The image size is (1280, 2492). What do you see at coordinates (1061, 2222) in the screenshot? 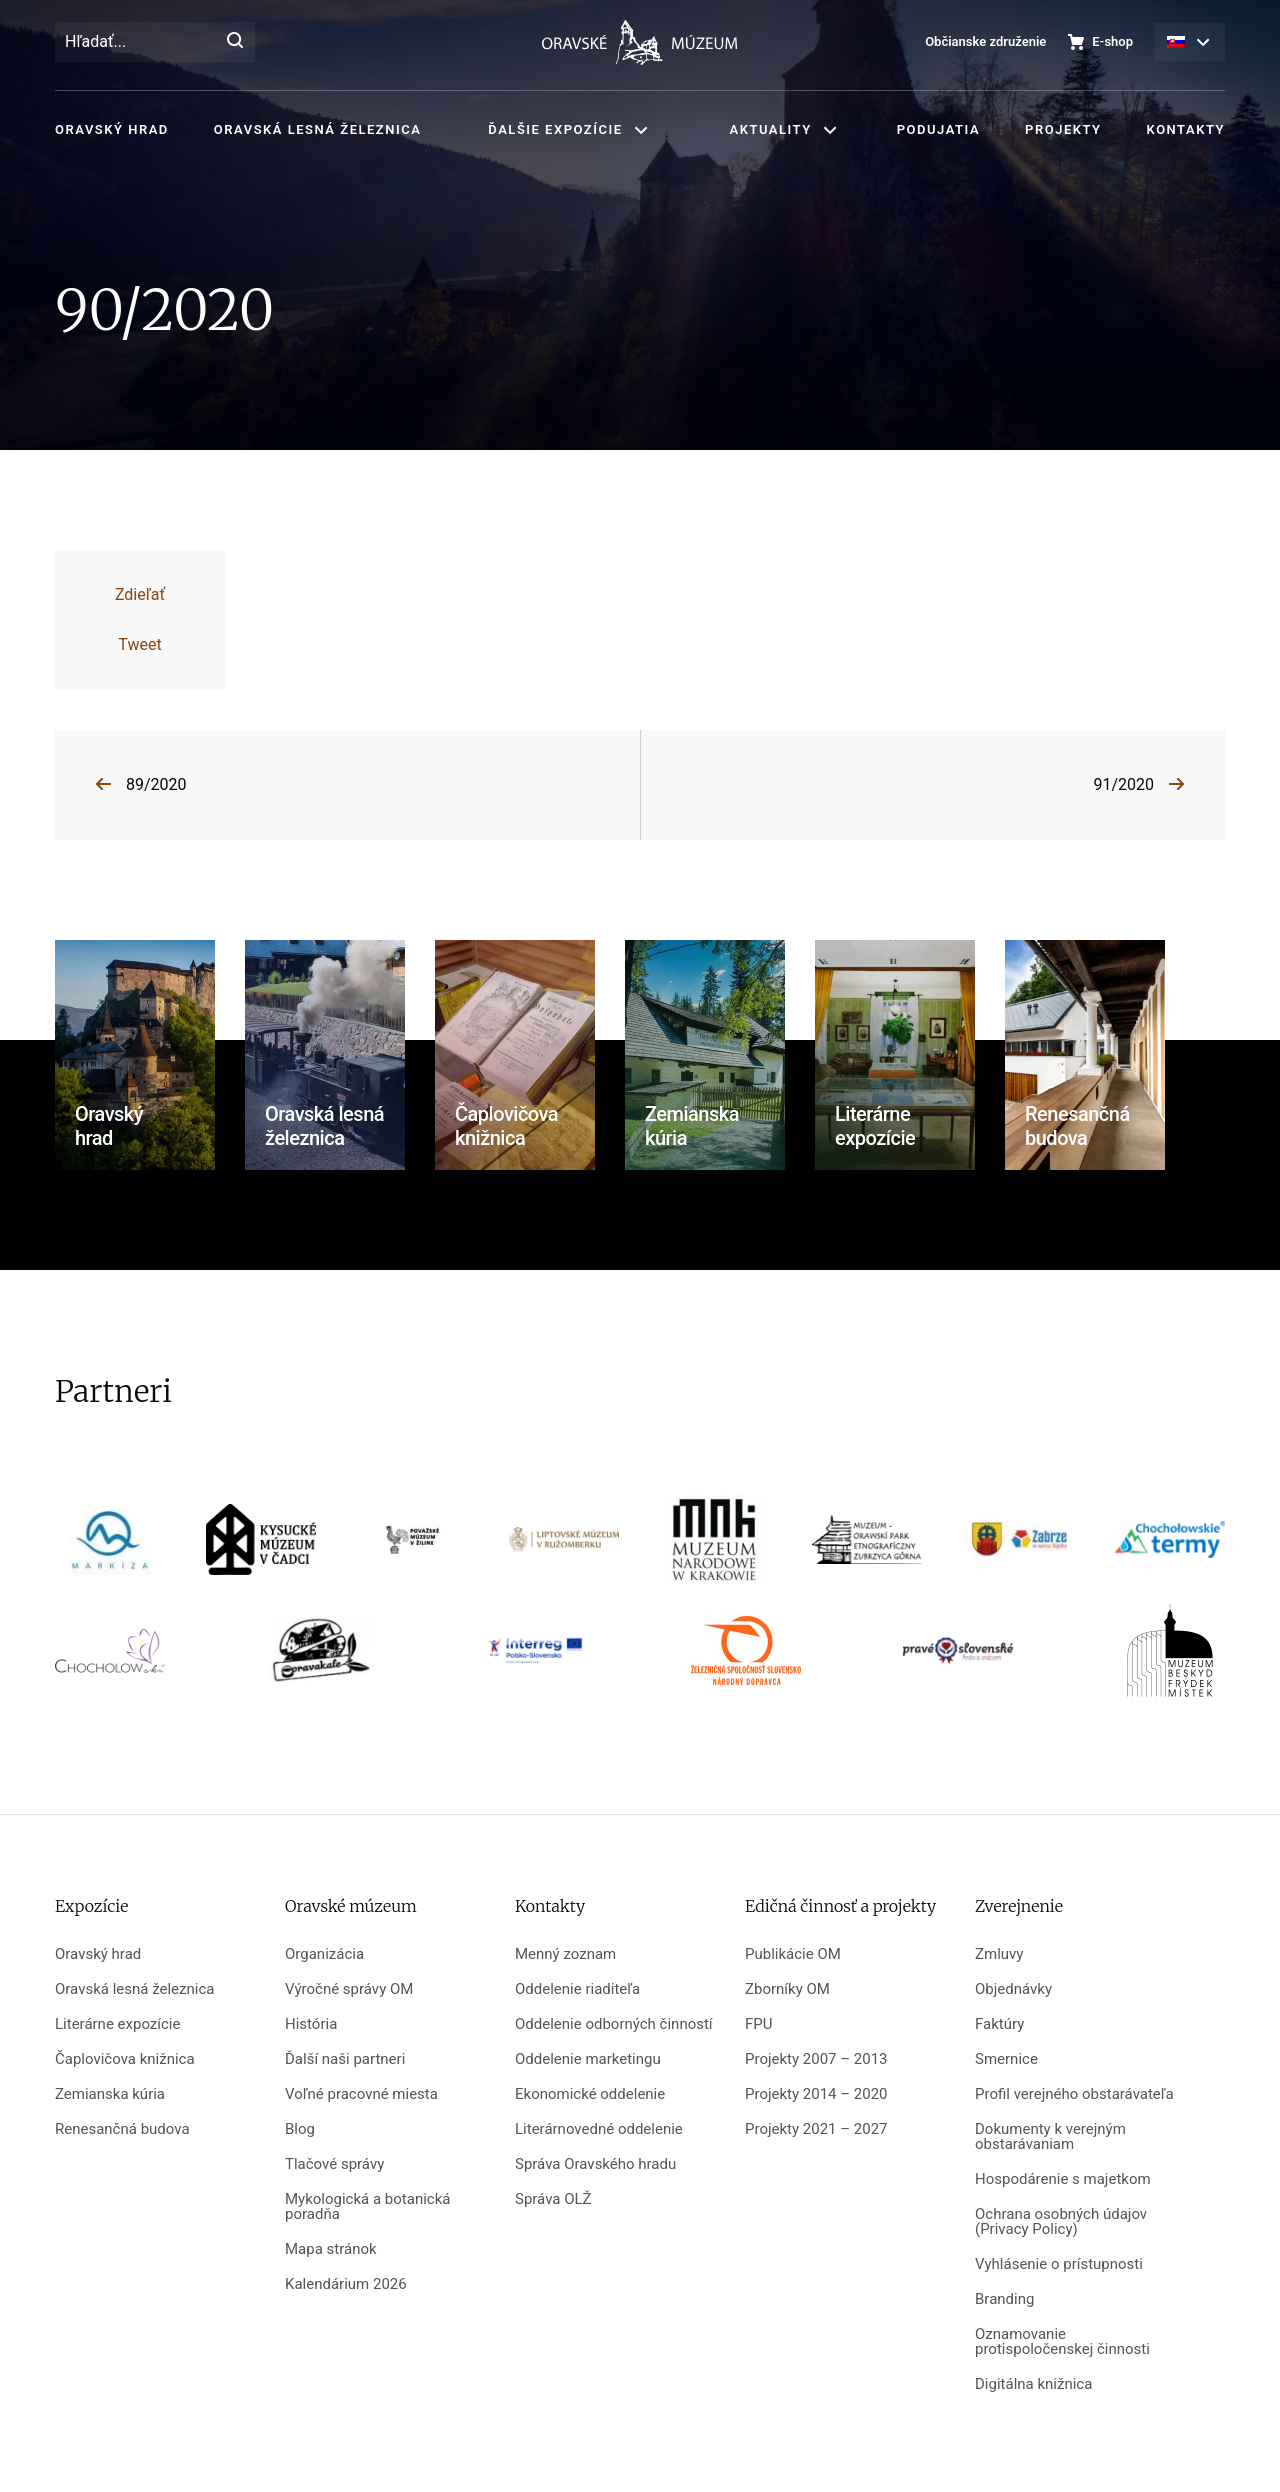
I see `Ochrana osobných údajov (Privacy Policy)` at bounding box center [1061, 2222].